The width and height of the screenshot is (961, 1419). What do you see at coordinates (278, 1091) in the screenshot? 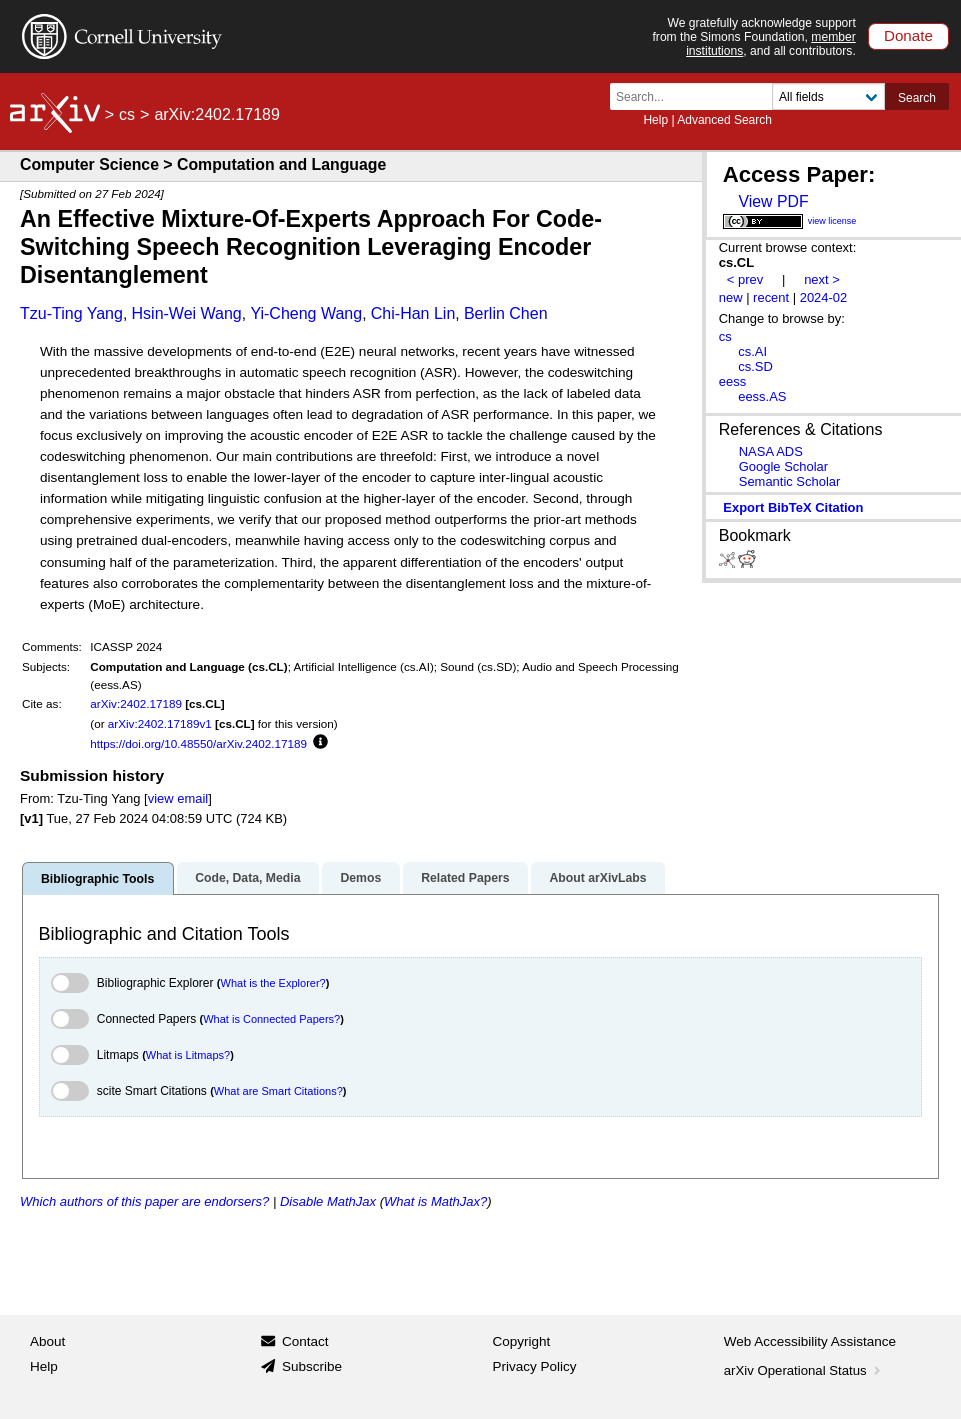
I see `What are Smart Citations?` at bounding box center [278, 1091].